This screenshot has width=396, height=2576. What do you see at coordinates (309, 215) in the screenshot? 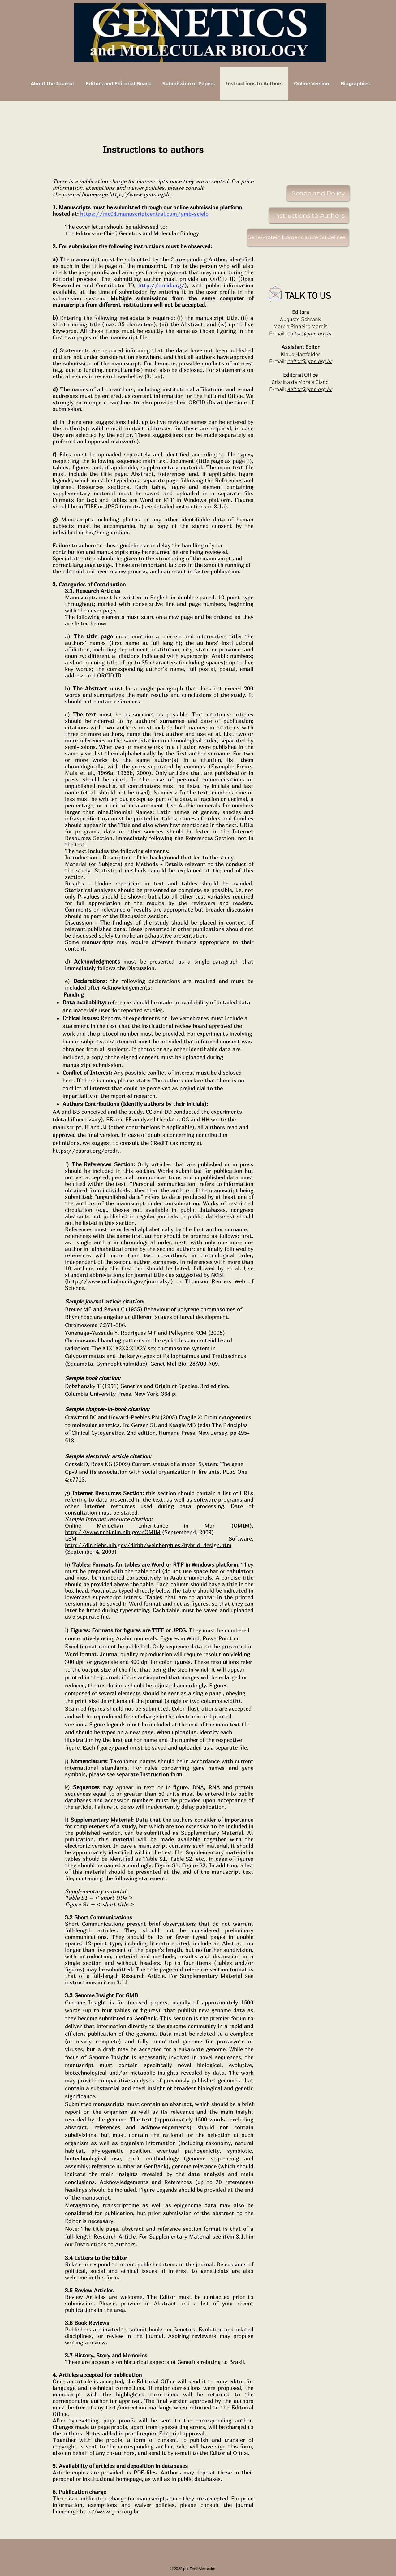
I see `[Instructions to Authors]` at bounding box center [309, 215].